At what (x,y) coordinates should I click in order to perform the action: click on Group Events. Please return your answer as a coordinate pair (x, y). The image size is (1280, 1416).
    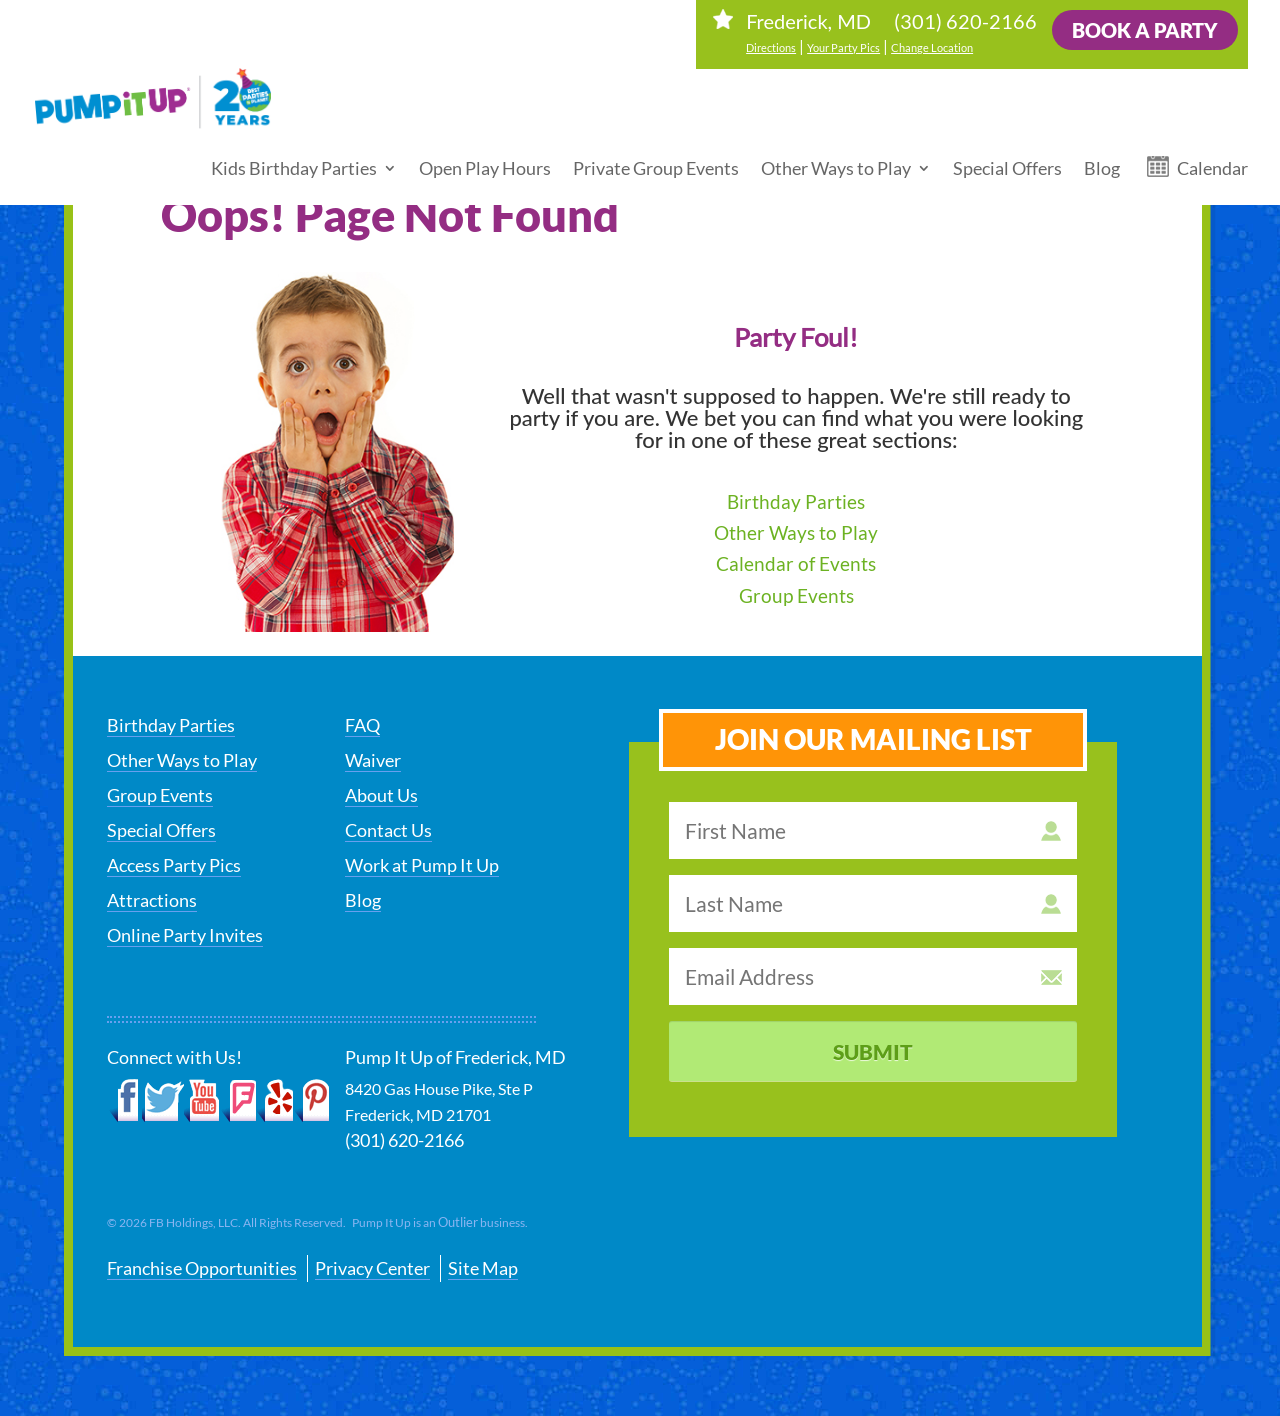
    Looking at the image, I should click on (796, 595).